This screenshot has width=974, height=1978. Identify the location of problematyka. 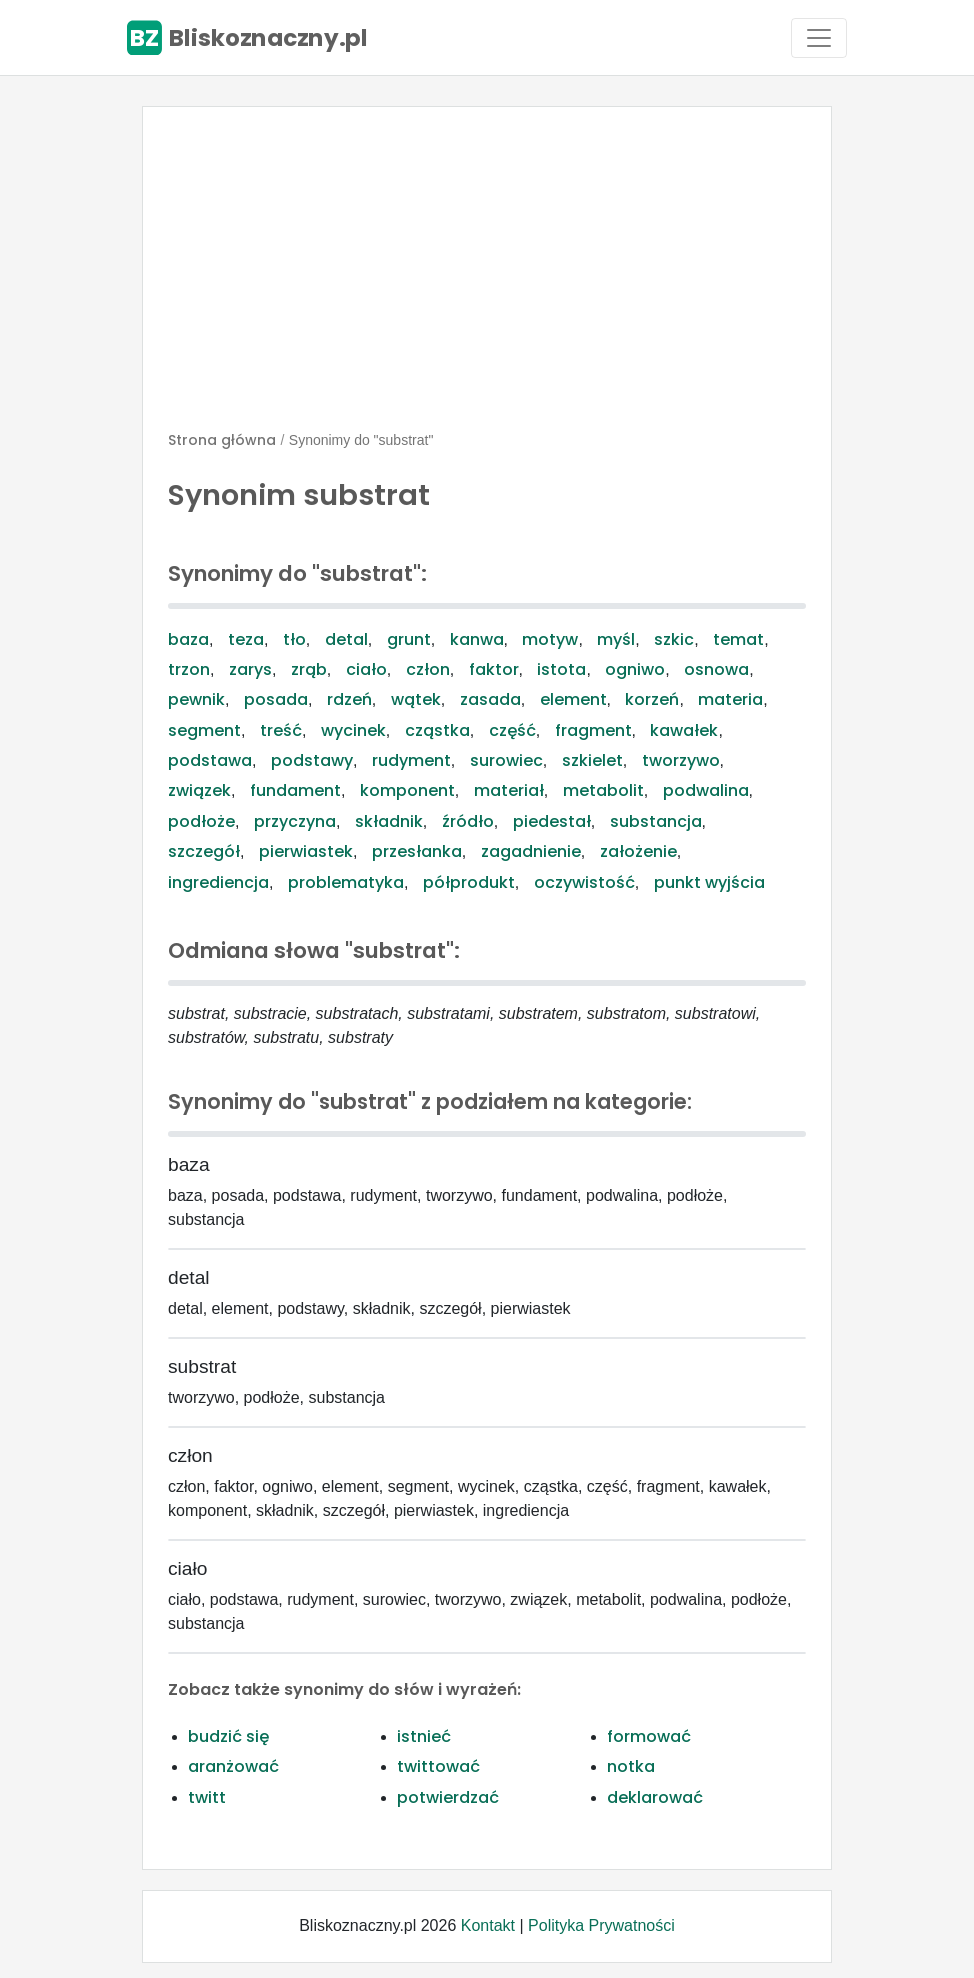
(346, 882).